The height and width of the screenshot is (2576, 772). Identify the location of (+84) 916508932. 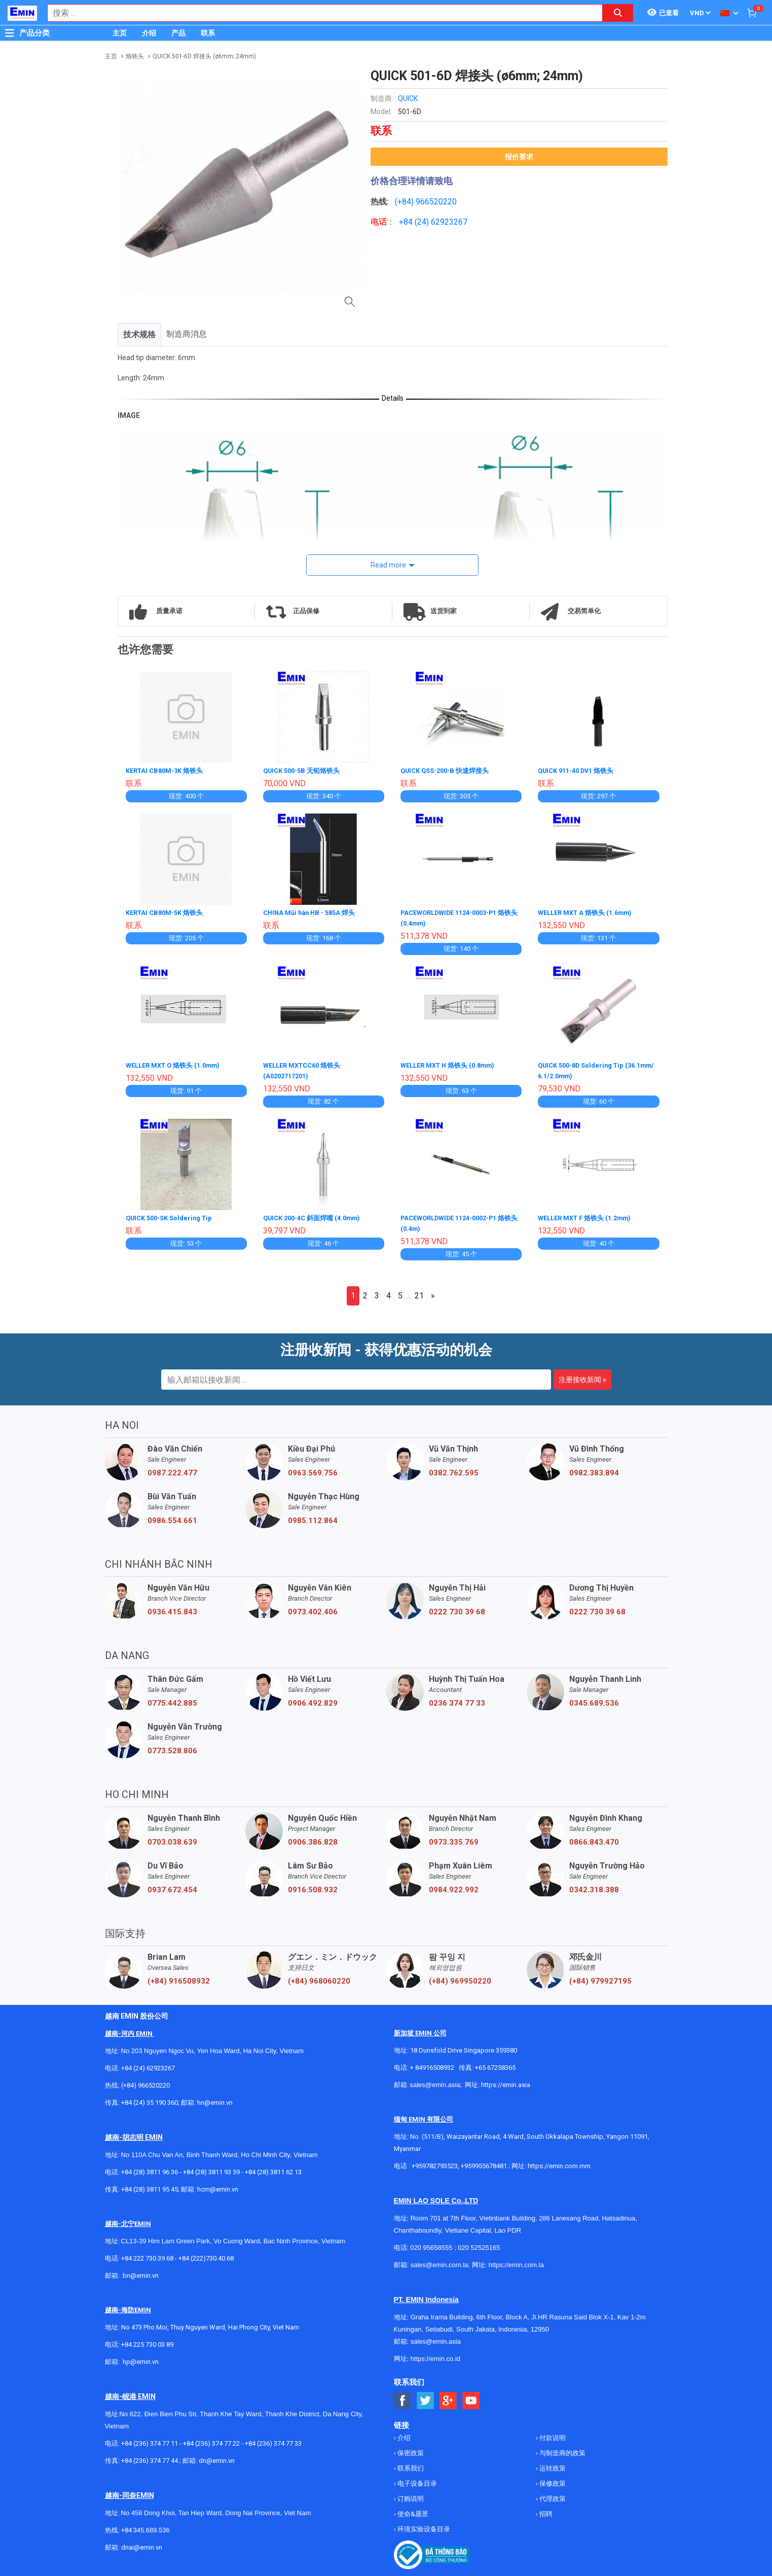
(179, 1977).